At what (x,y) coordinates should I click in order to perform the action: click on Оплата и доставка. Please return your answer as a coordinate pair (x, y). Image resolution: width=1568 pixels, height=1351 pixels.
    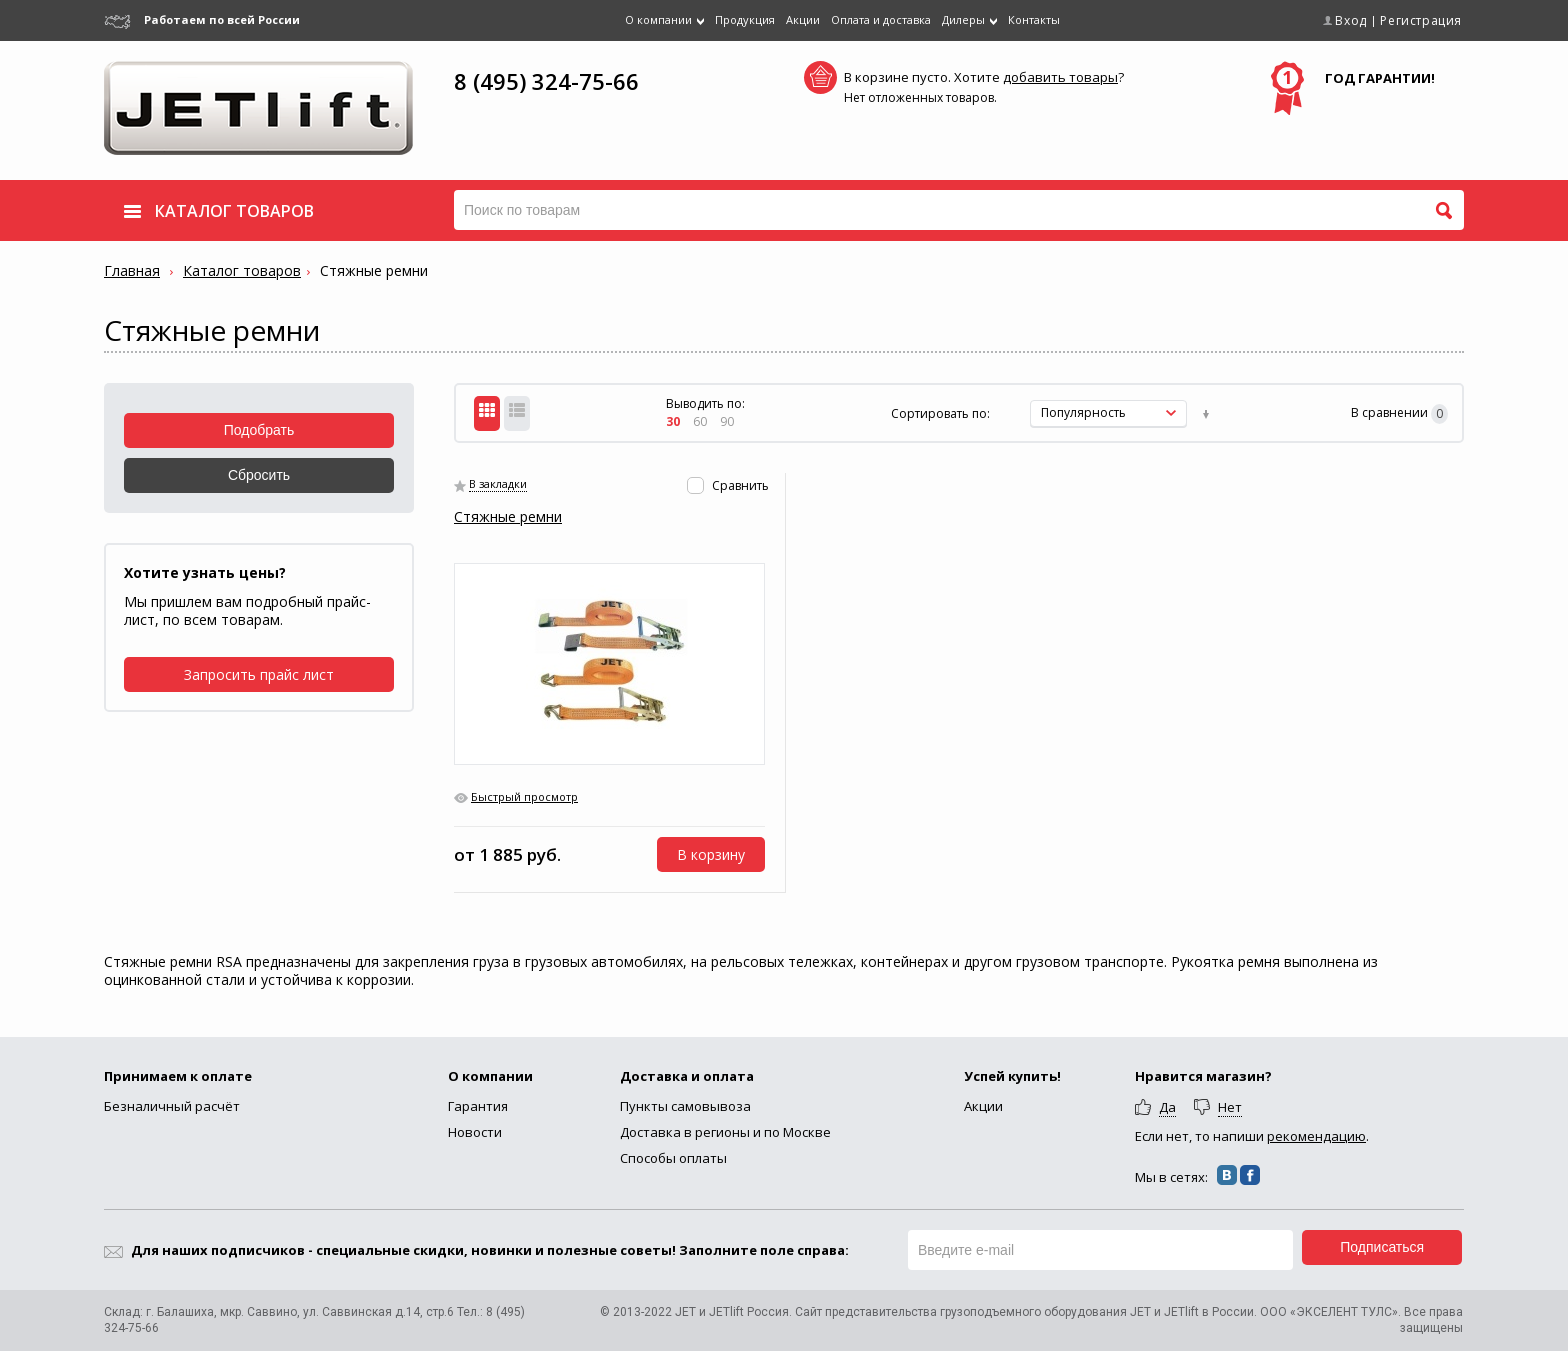
    Looking at the image, I should click on (881, 19).